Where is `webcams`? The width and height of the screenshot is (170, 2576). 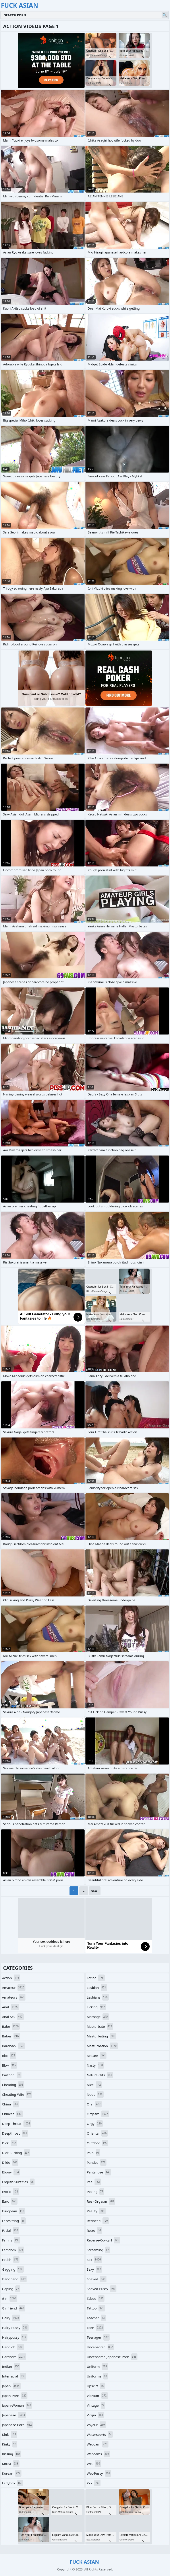
webcams is located at coordinates (98, 2454).